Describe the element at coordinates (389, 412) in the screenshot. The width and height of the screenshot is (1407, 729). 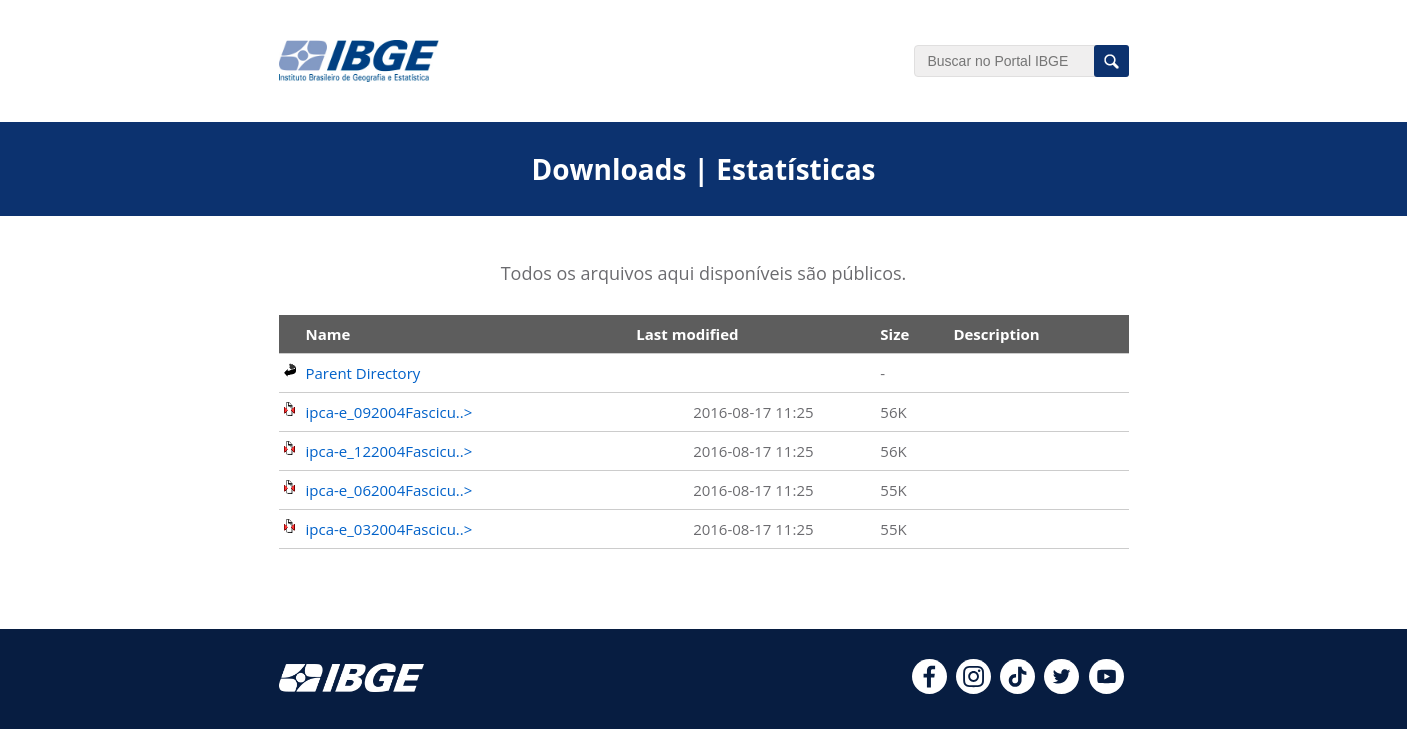
I see `ipca-e_092004Fascicu..>` at that location.